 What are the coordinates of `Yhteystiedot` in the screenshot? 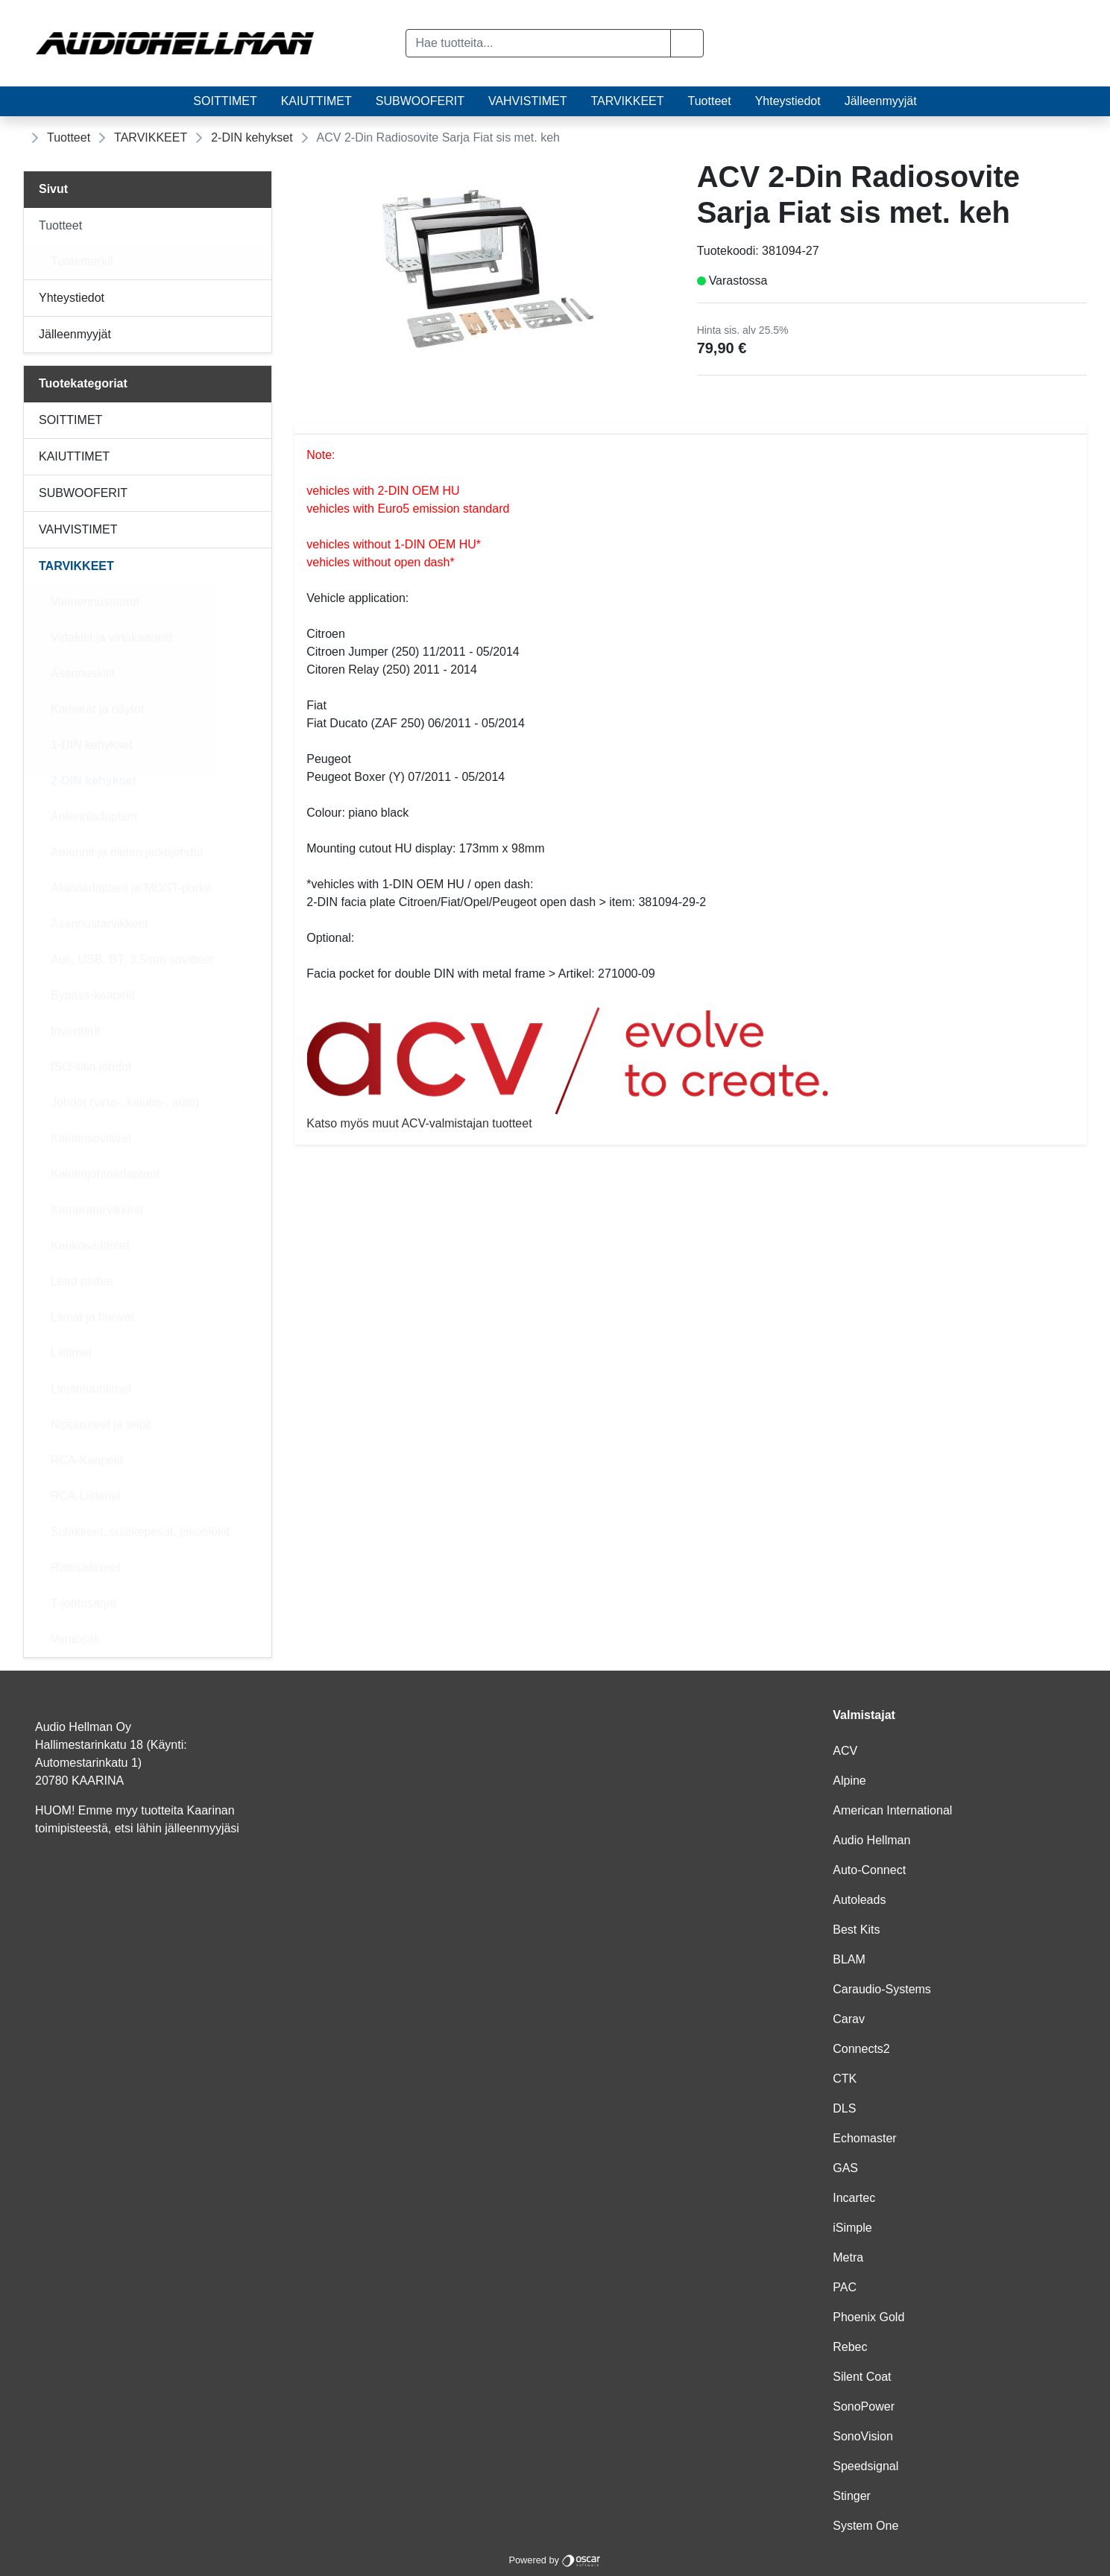 It's located at (788, 101).